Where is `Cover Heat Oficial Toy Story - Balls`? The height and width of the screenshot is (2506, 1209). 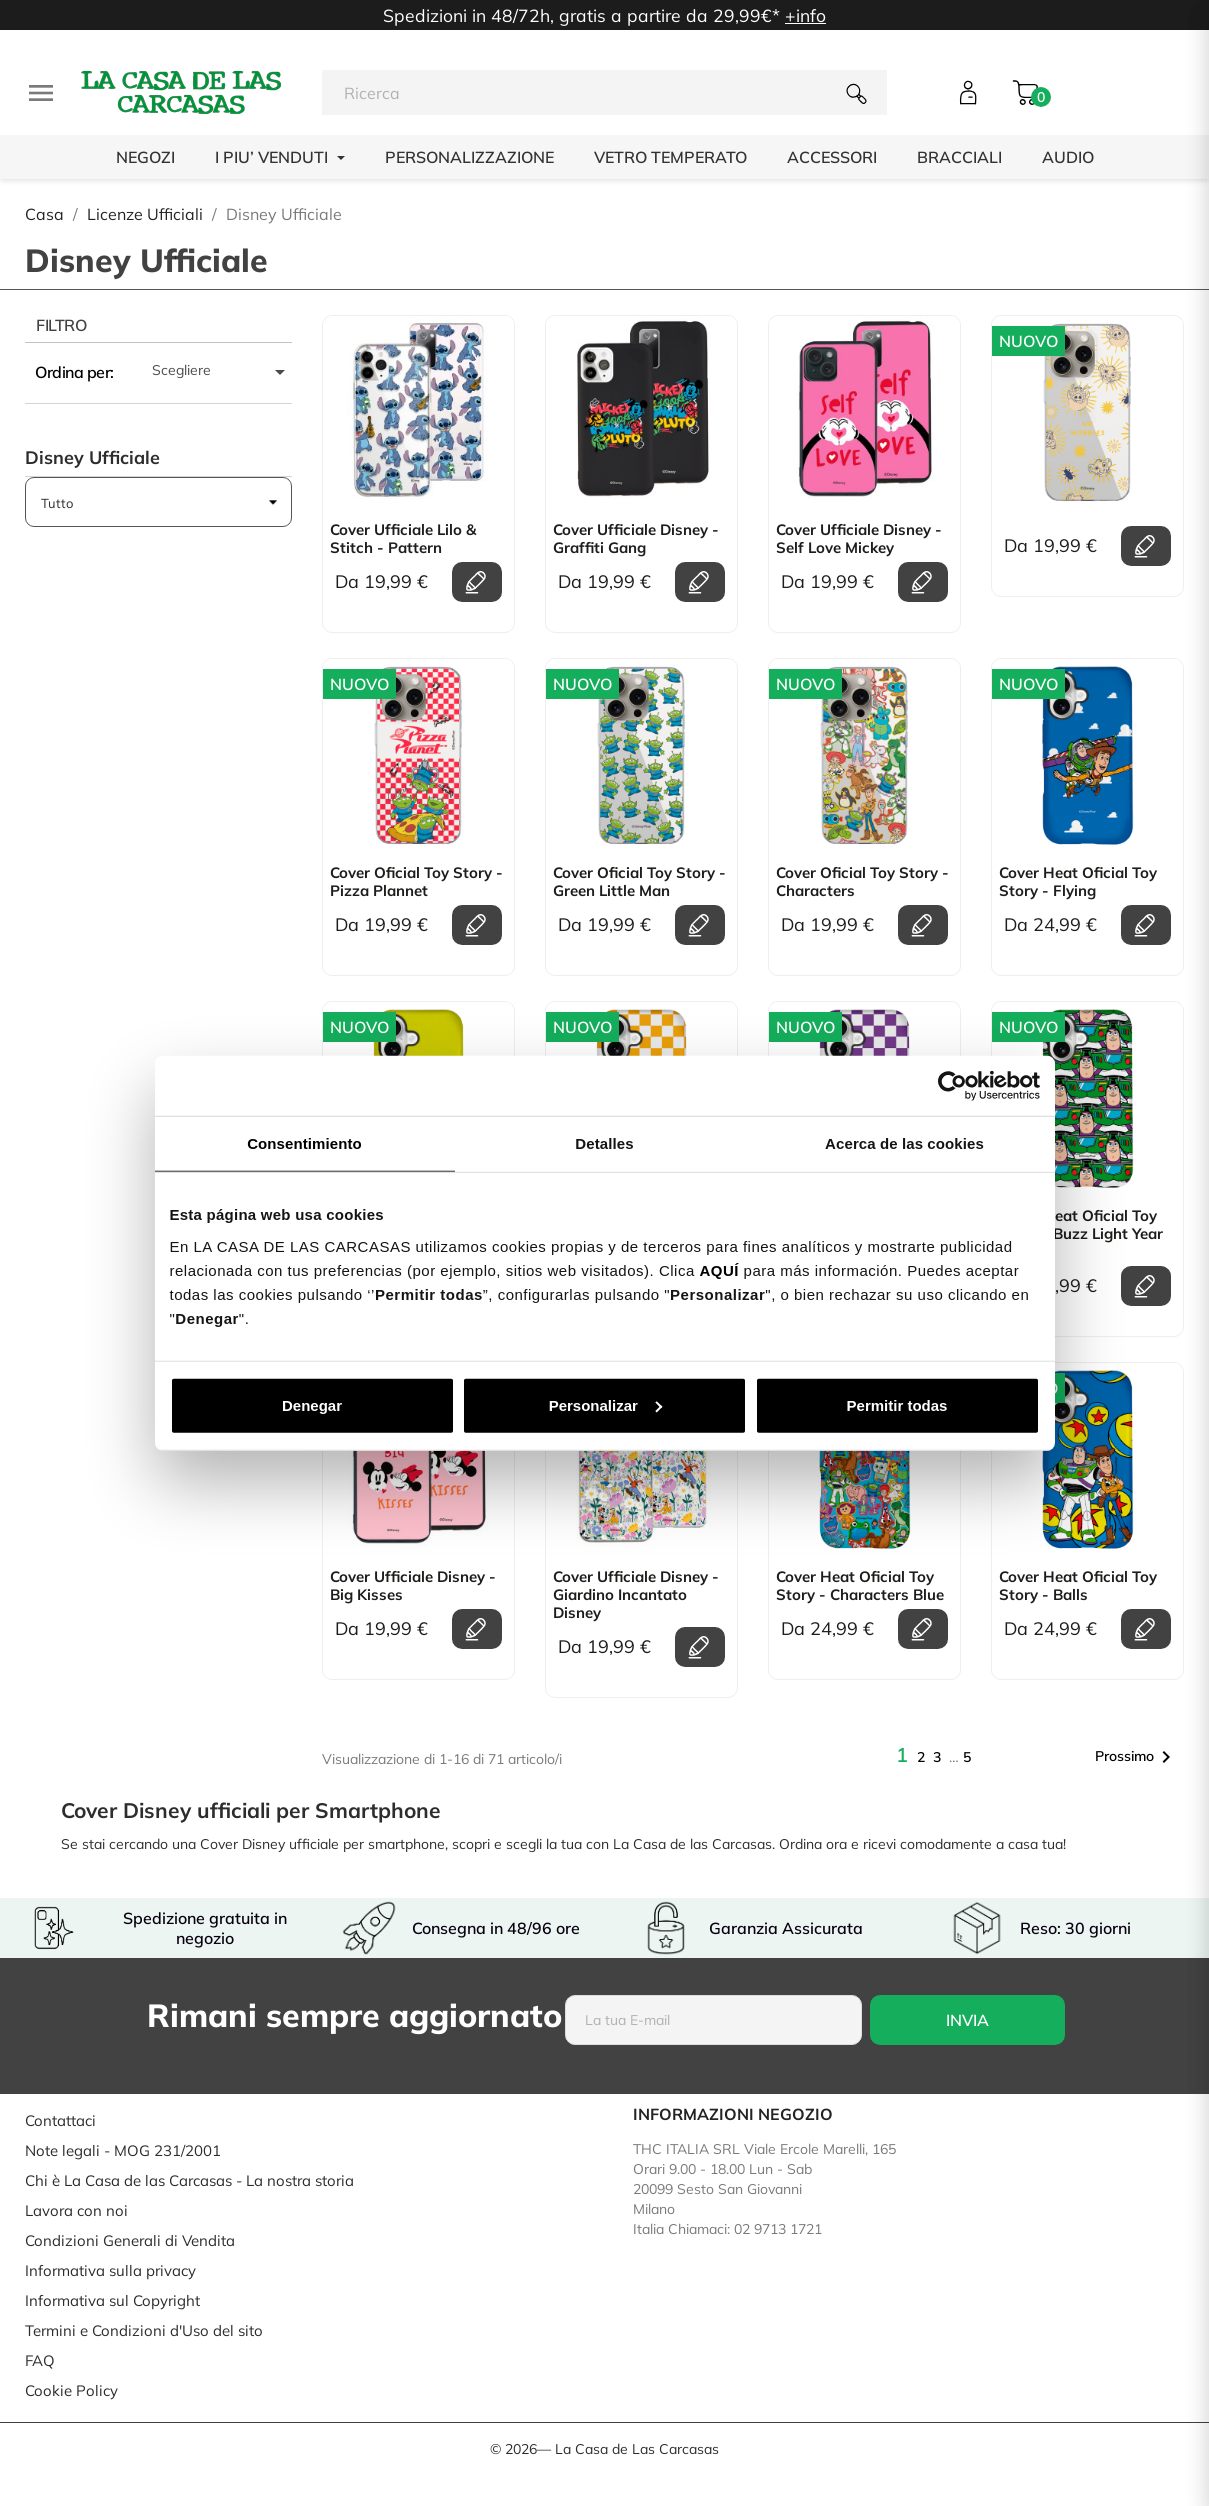 Cover Heat Oficial Toy Story - Balls is located at coordinates (1078, 1586).